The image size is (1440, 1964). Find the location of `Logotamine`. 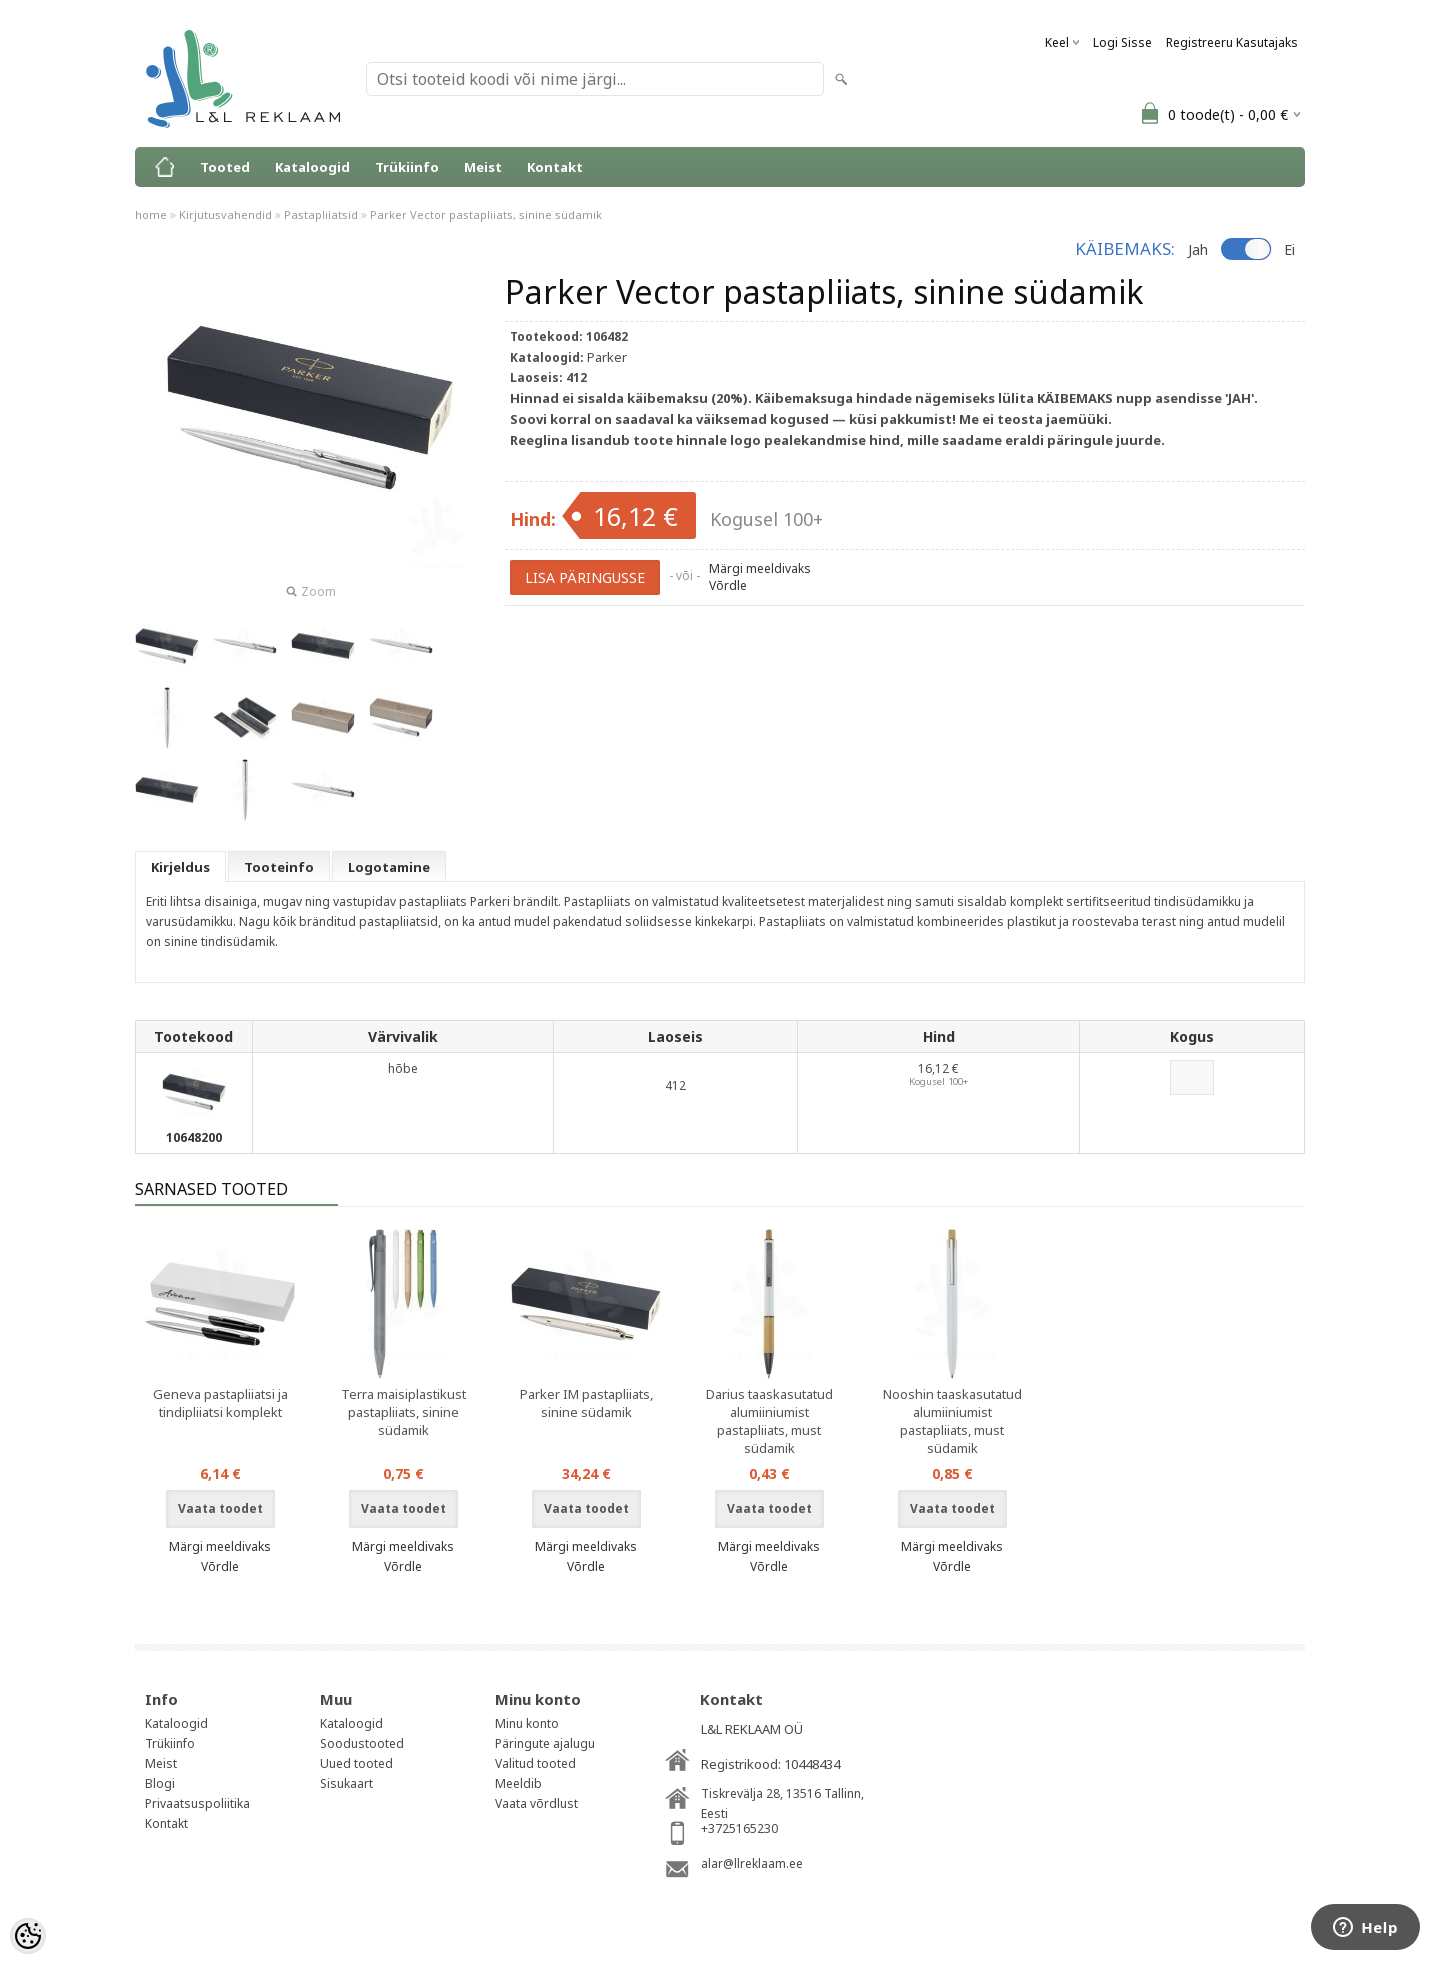

Logotamine is located at coordinates (389, 867).